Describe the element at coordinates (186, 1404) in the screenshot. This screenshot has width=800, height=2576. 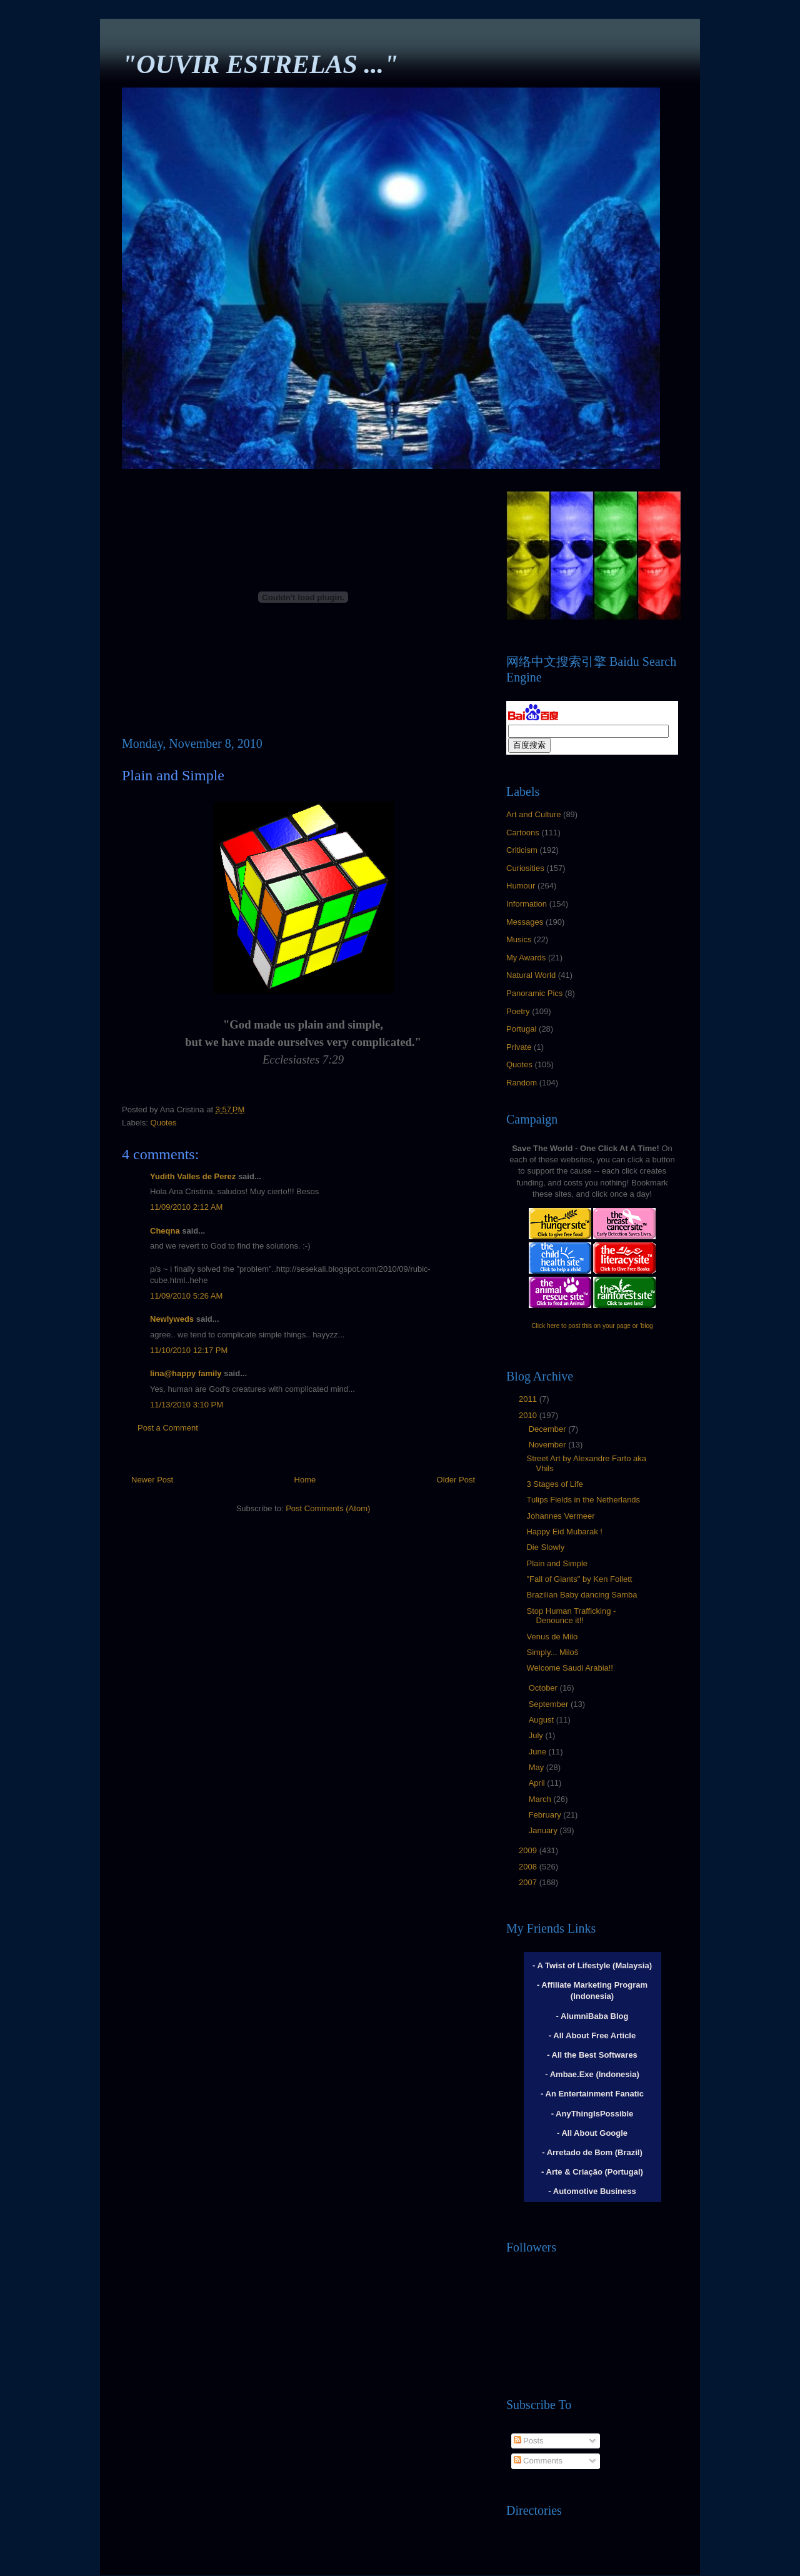
I see `11/13/2010 3:10 PM` at that location.